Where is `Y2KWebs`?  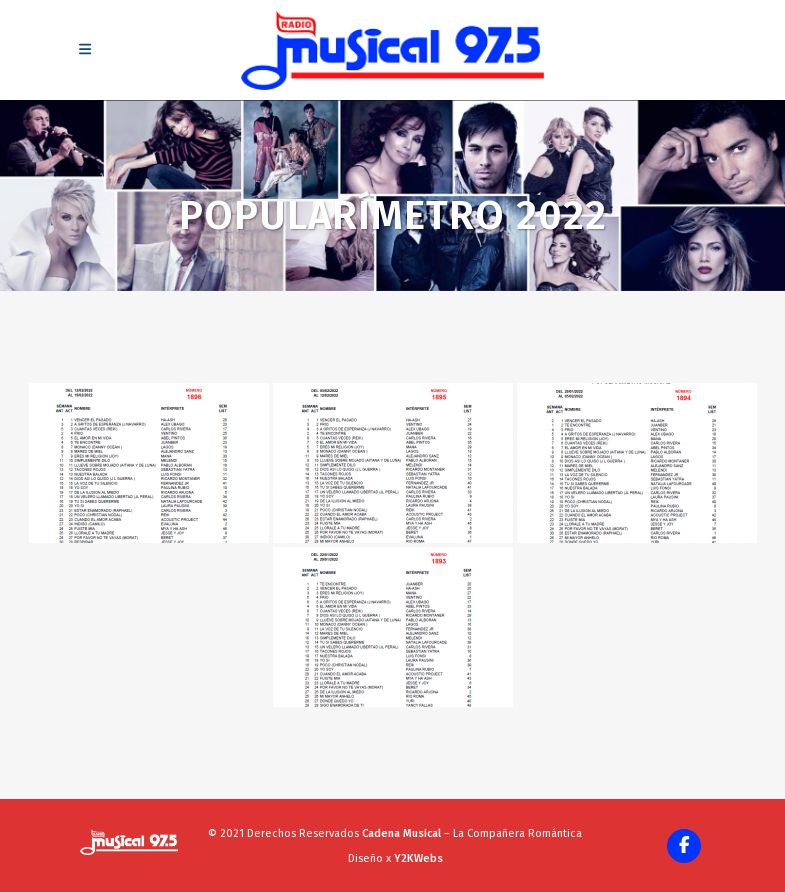
Y2KWebs is located at coordinates (418, 858).